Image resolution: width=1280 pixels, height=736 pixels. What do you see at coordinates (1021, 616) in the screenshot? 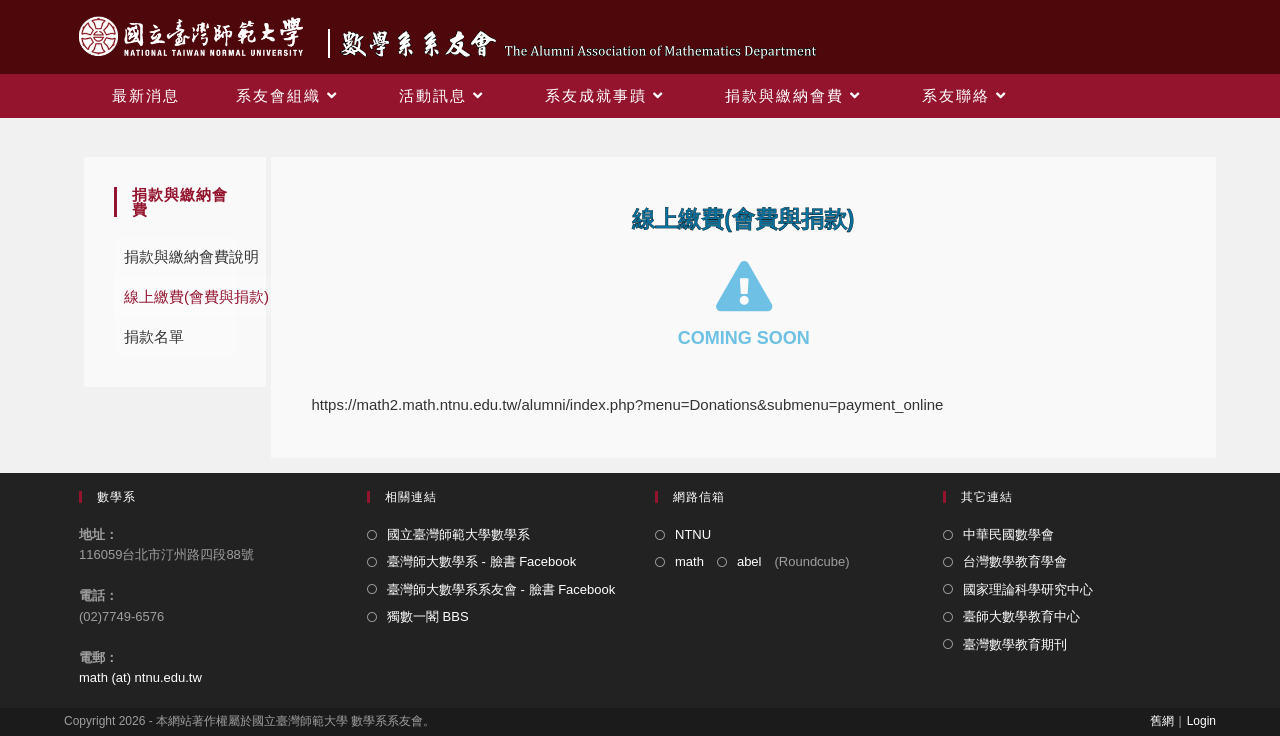
I see `臺師大數學教育中心` at bounding box center [1021, 616].